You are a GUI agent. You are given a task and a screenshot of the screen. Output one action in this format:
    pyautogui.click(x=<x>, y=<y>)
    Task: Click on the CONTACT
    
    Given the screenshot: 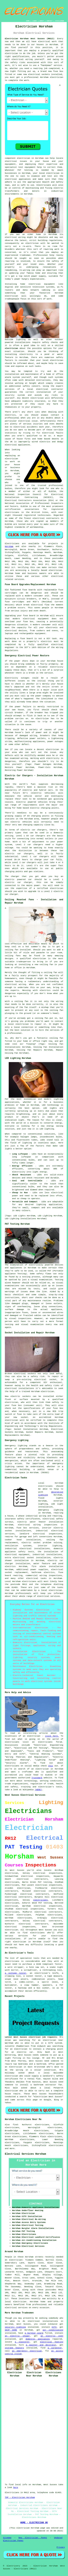 What is the action you would take?
    pyautogui.click(x=49, y=21)
    